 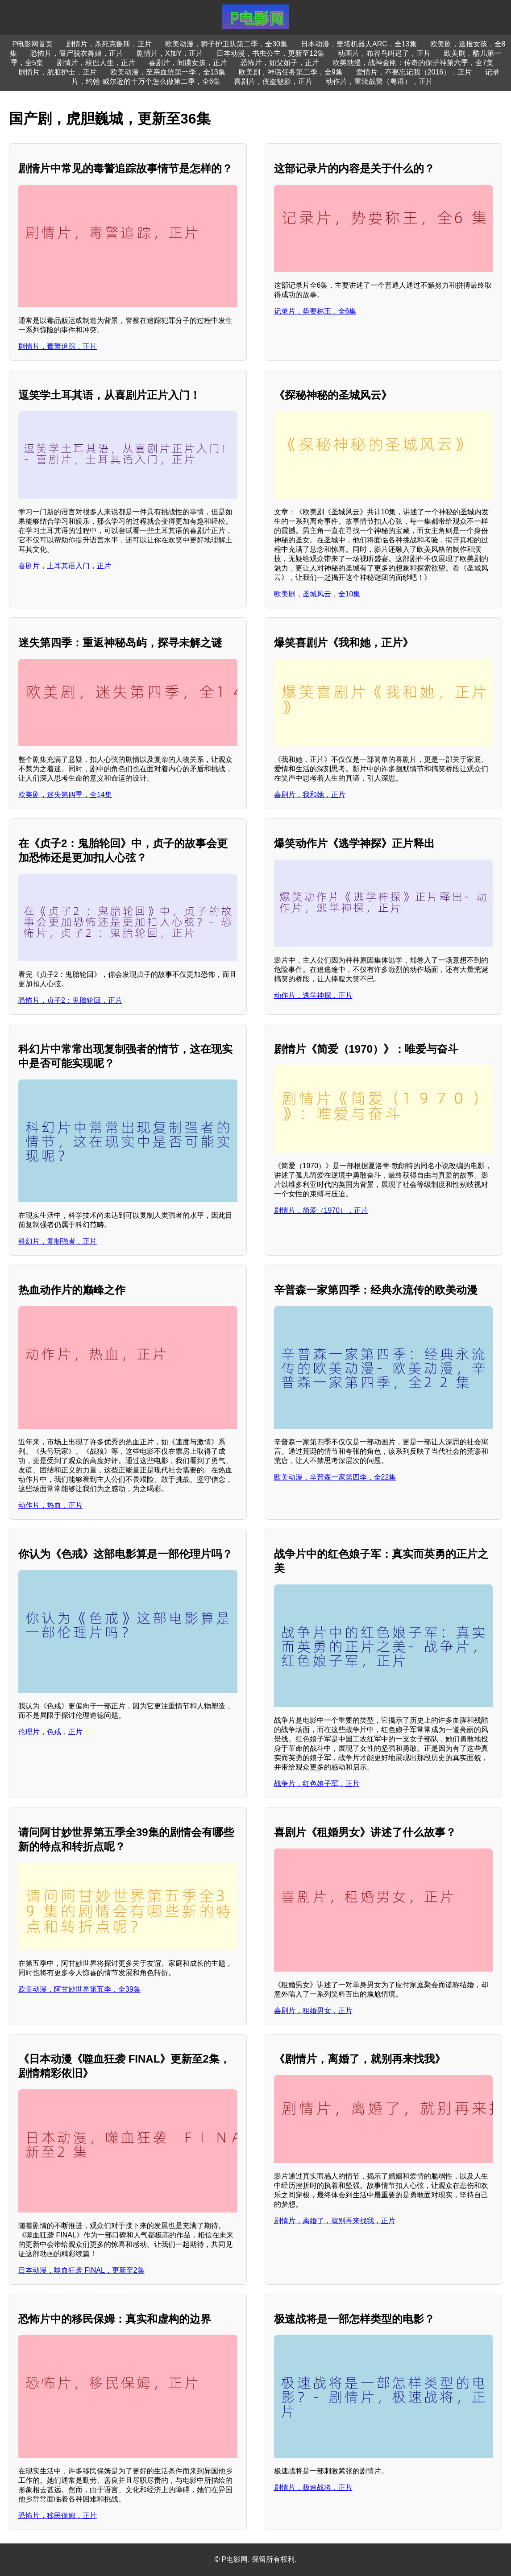 What do you see at coordinates (70, 1000) in the screenshot?
I see `恐怖片，贞子2：鬼胎轮回，正片` at bounding box center [70, 1000].